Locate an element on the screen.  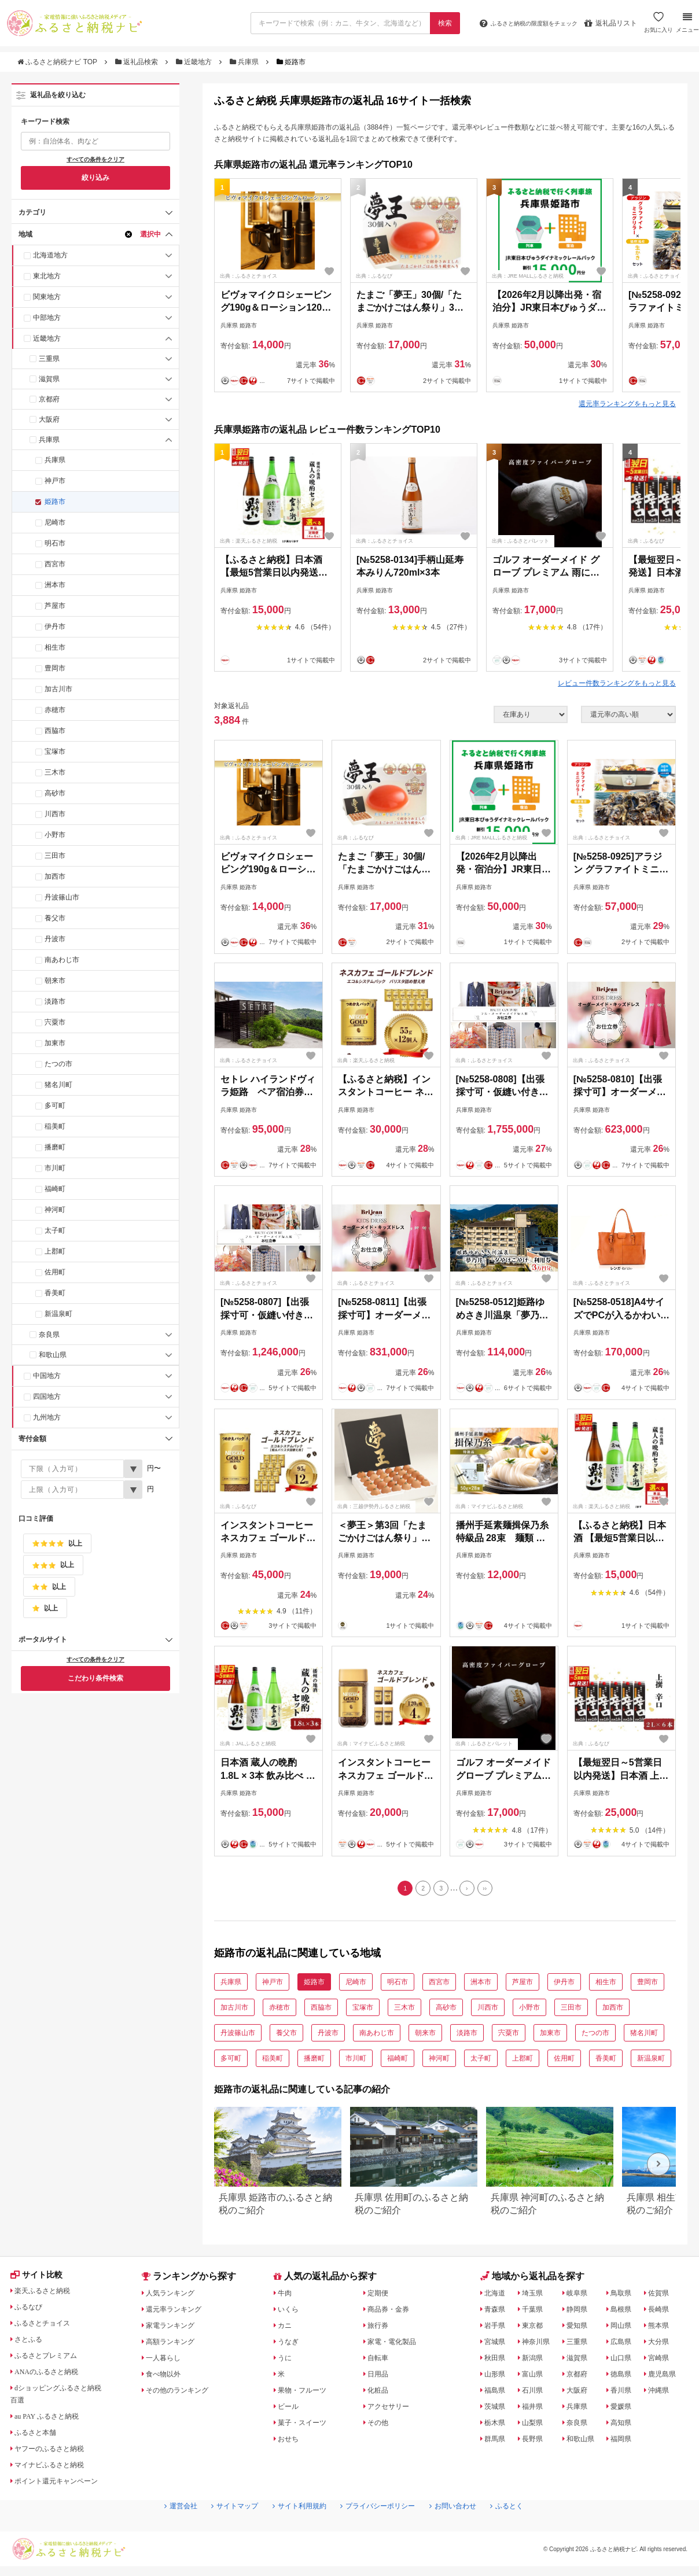
北海道地方 is located at coordinates (50, 255).